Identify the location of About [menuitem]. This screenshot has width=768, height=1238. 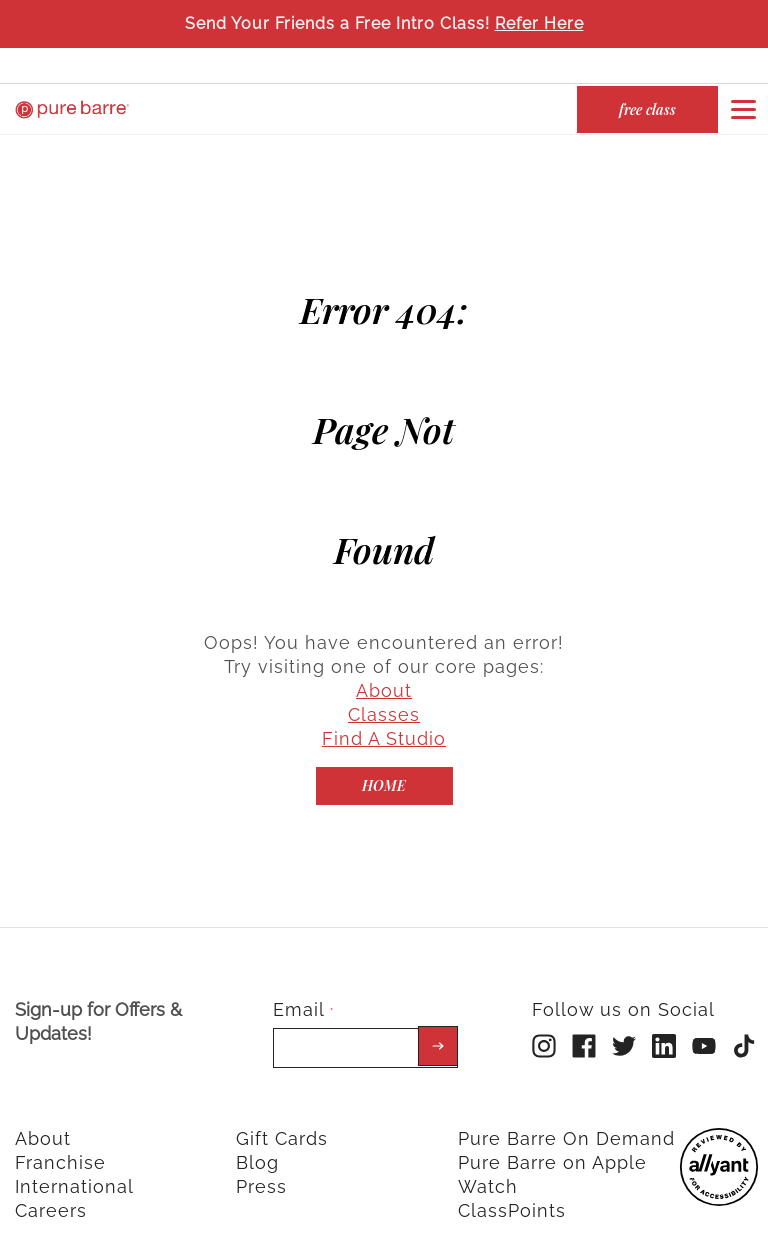
(43, 1122).